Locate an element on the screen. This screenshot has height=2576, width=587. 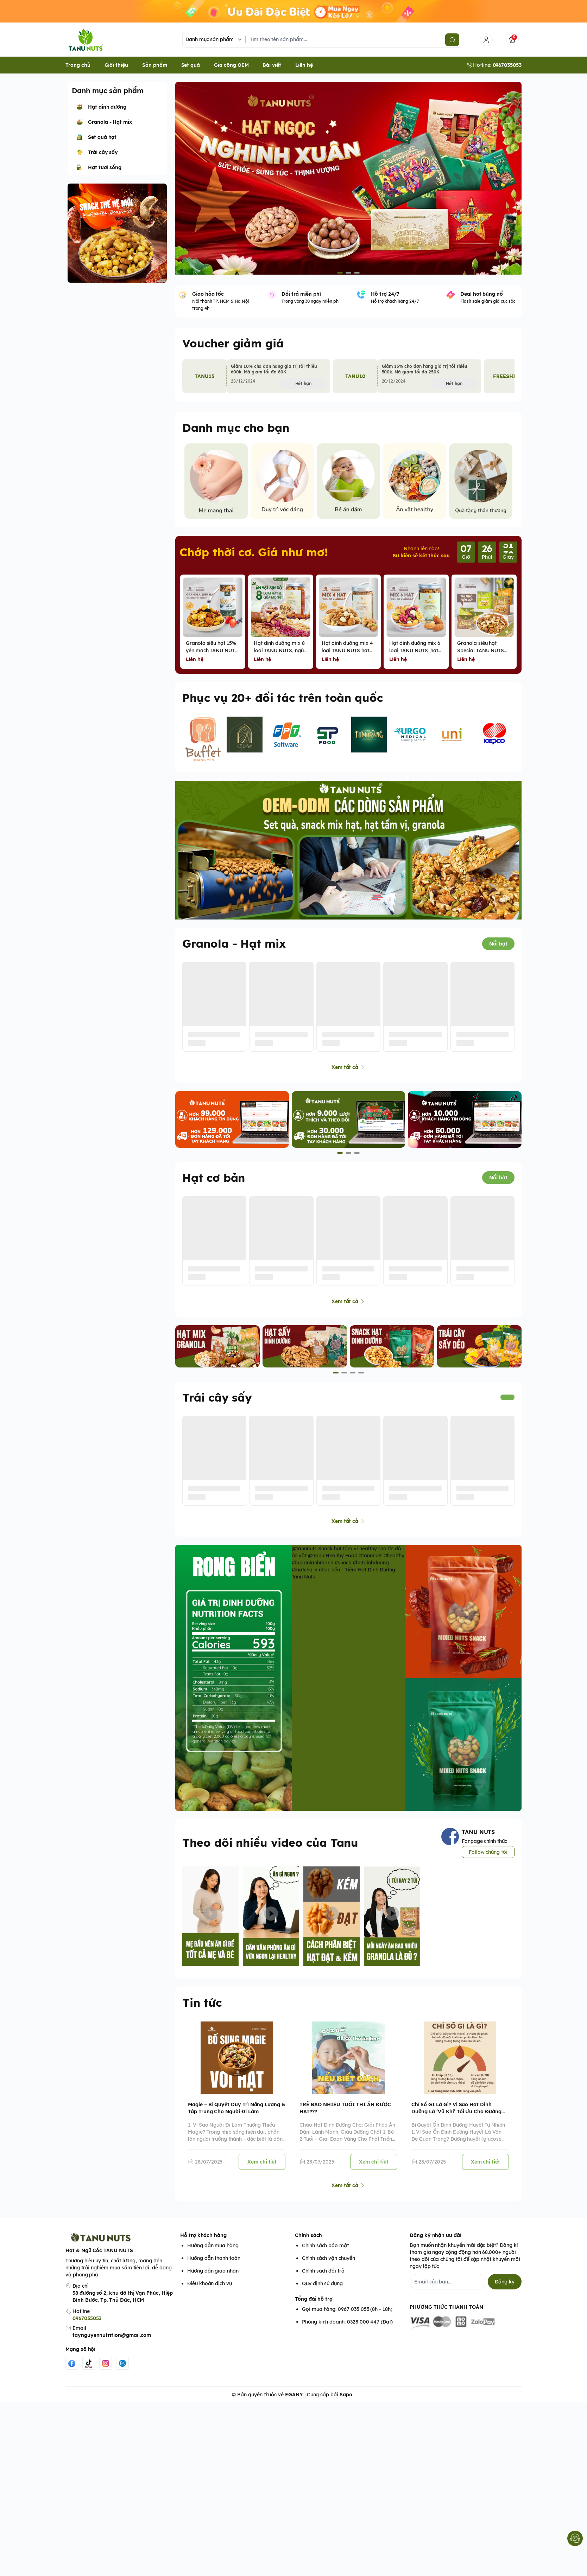
Sapo is located at coordinates (346, 2401).